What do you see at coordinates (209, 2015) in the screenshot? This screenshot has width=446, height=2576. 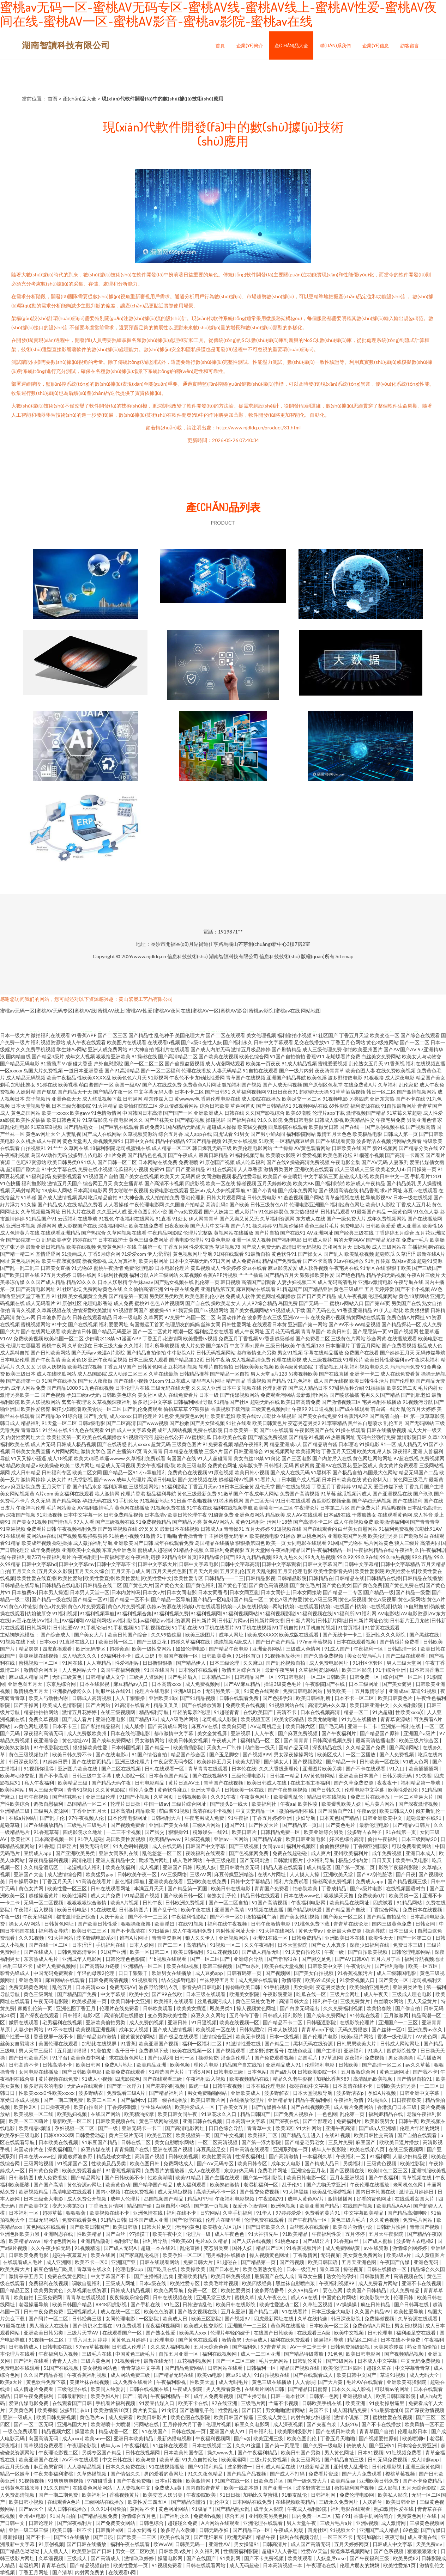 I see `麻豆久久久网站` at bounding box center [209, 2015].